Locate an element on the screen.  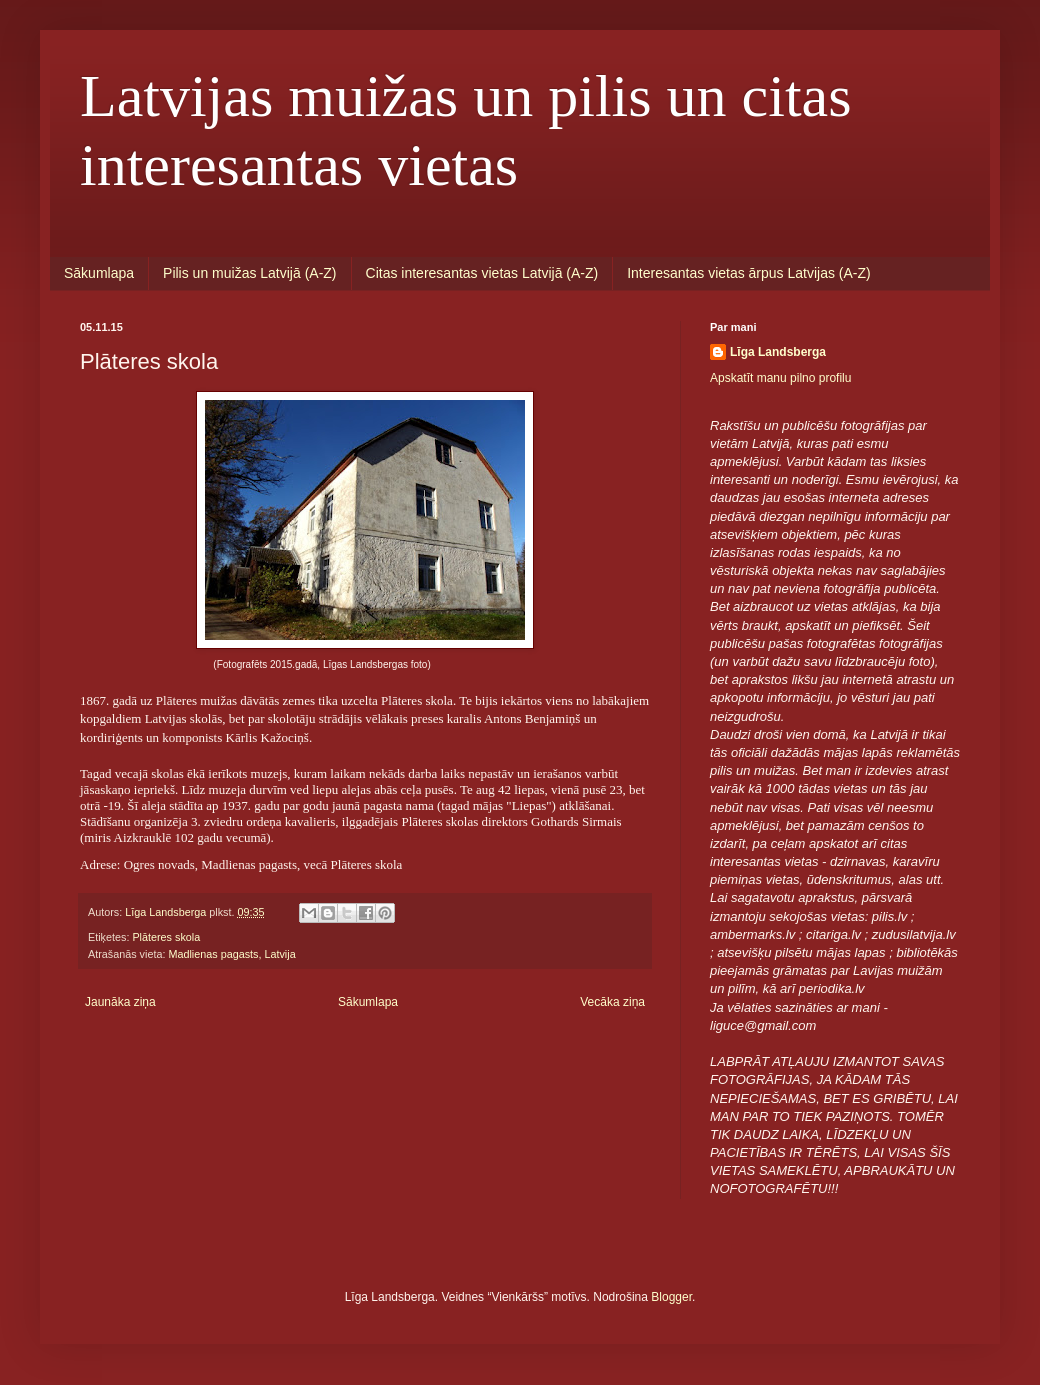
Citas interesantas vietas Latvijā (A-Z) is located at coordinates (482, 273).